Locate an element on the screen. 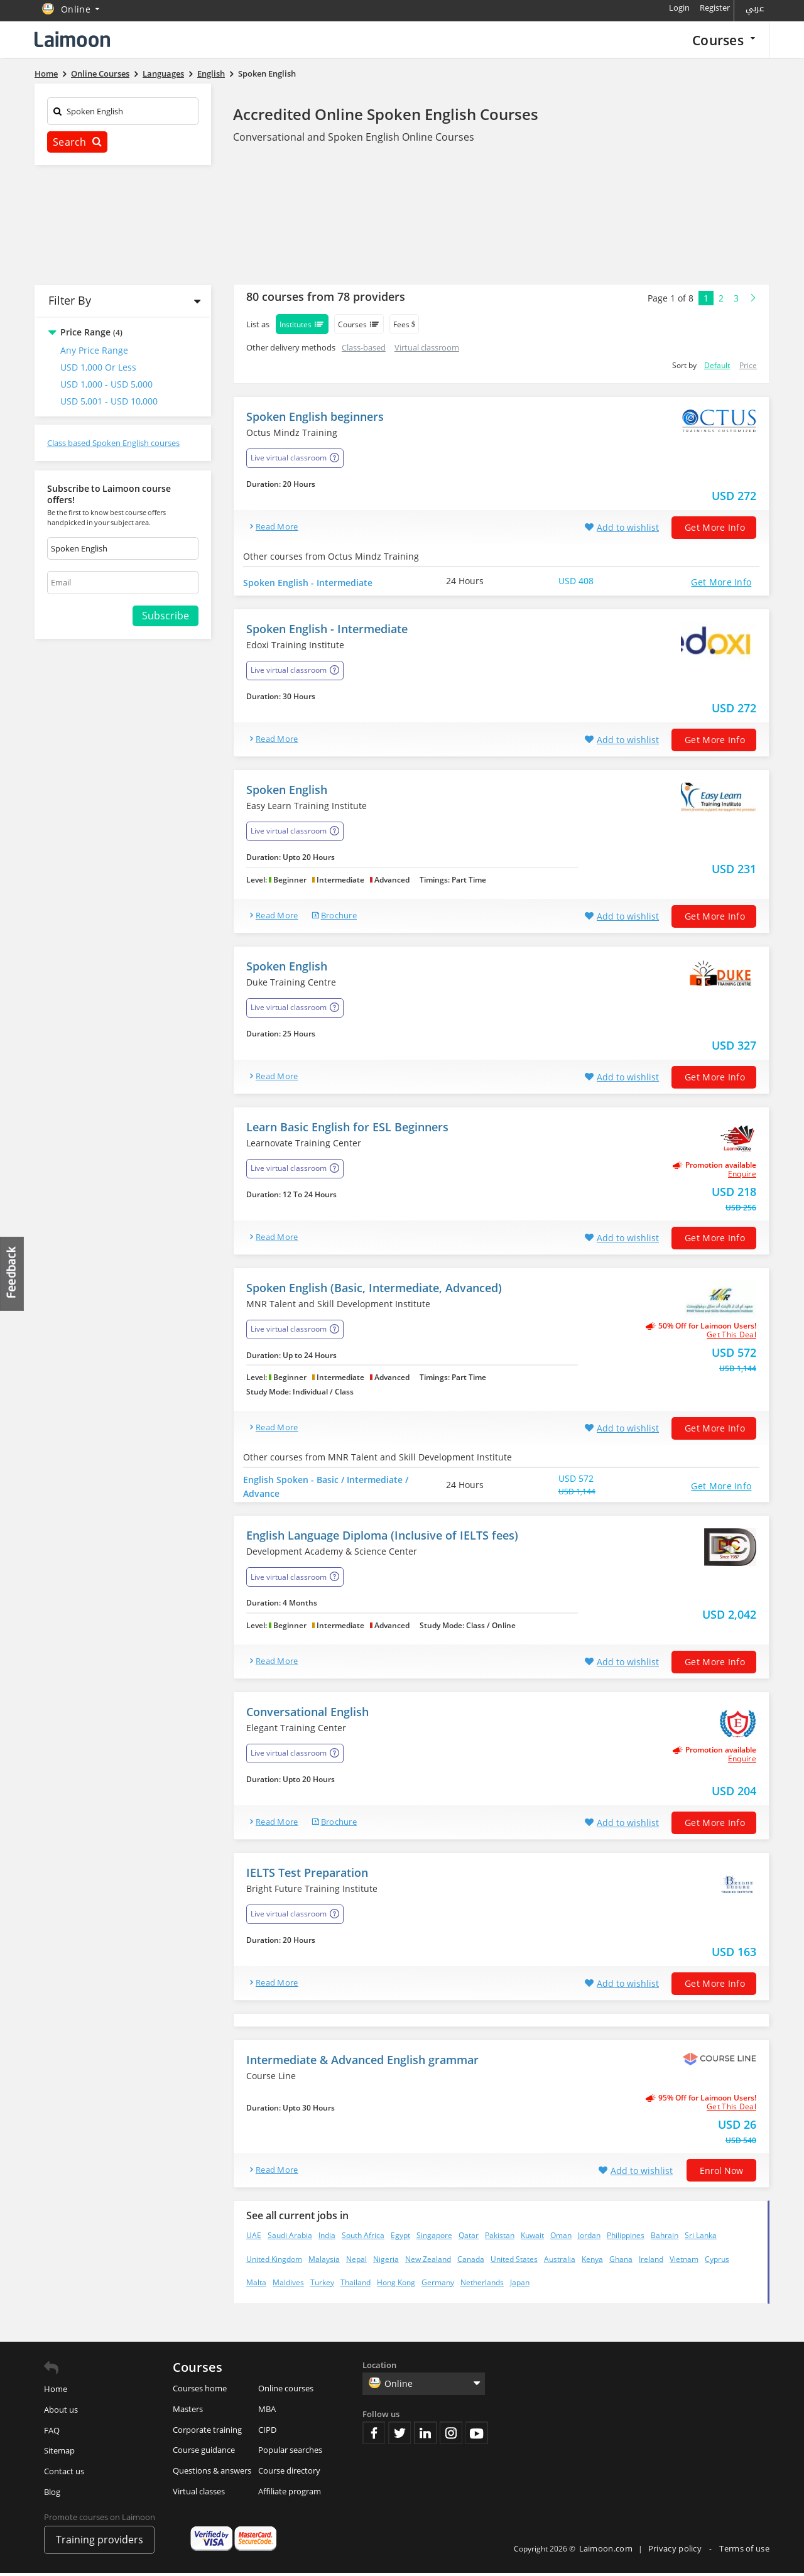 The height and width of the screenshot is (2576, 804). Kenya is located at coordinates (592, 2261).